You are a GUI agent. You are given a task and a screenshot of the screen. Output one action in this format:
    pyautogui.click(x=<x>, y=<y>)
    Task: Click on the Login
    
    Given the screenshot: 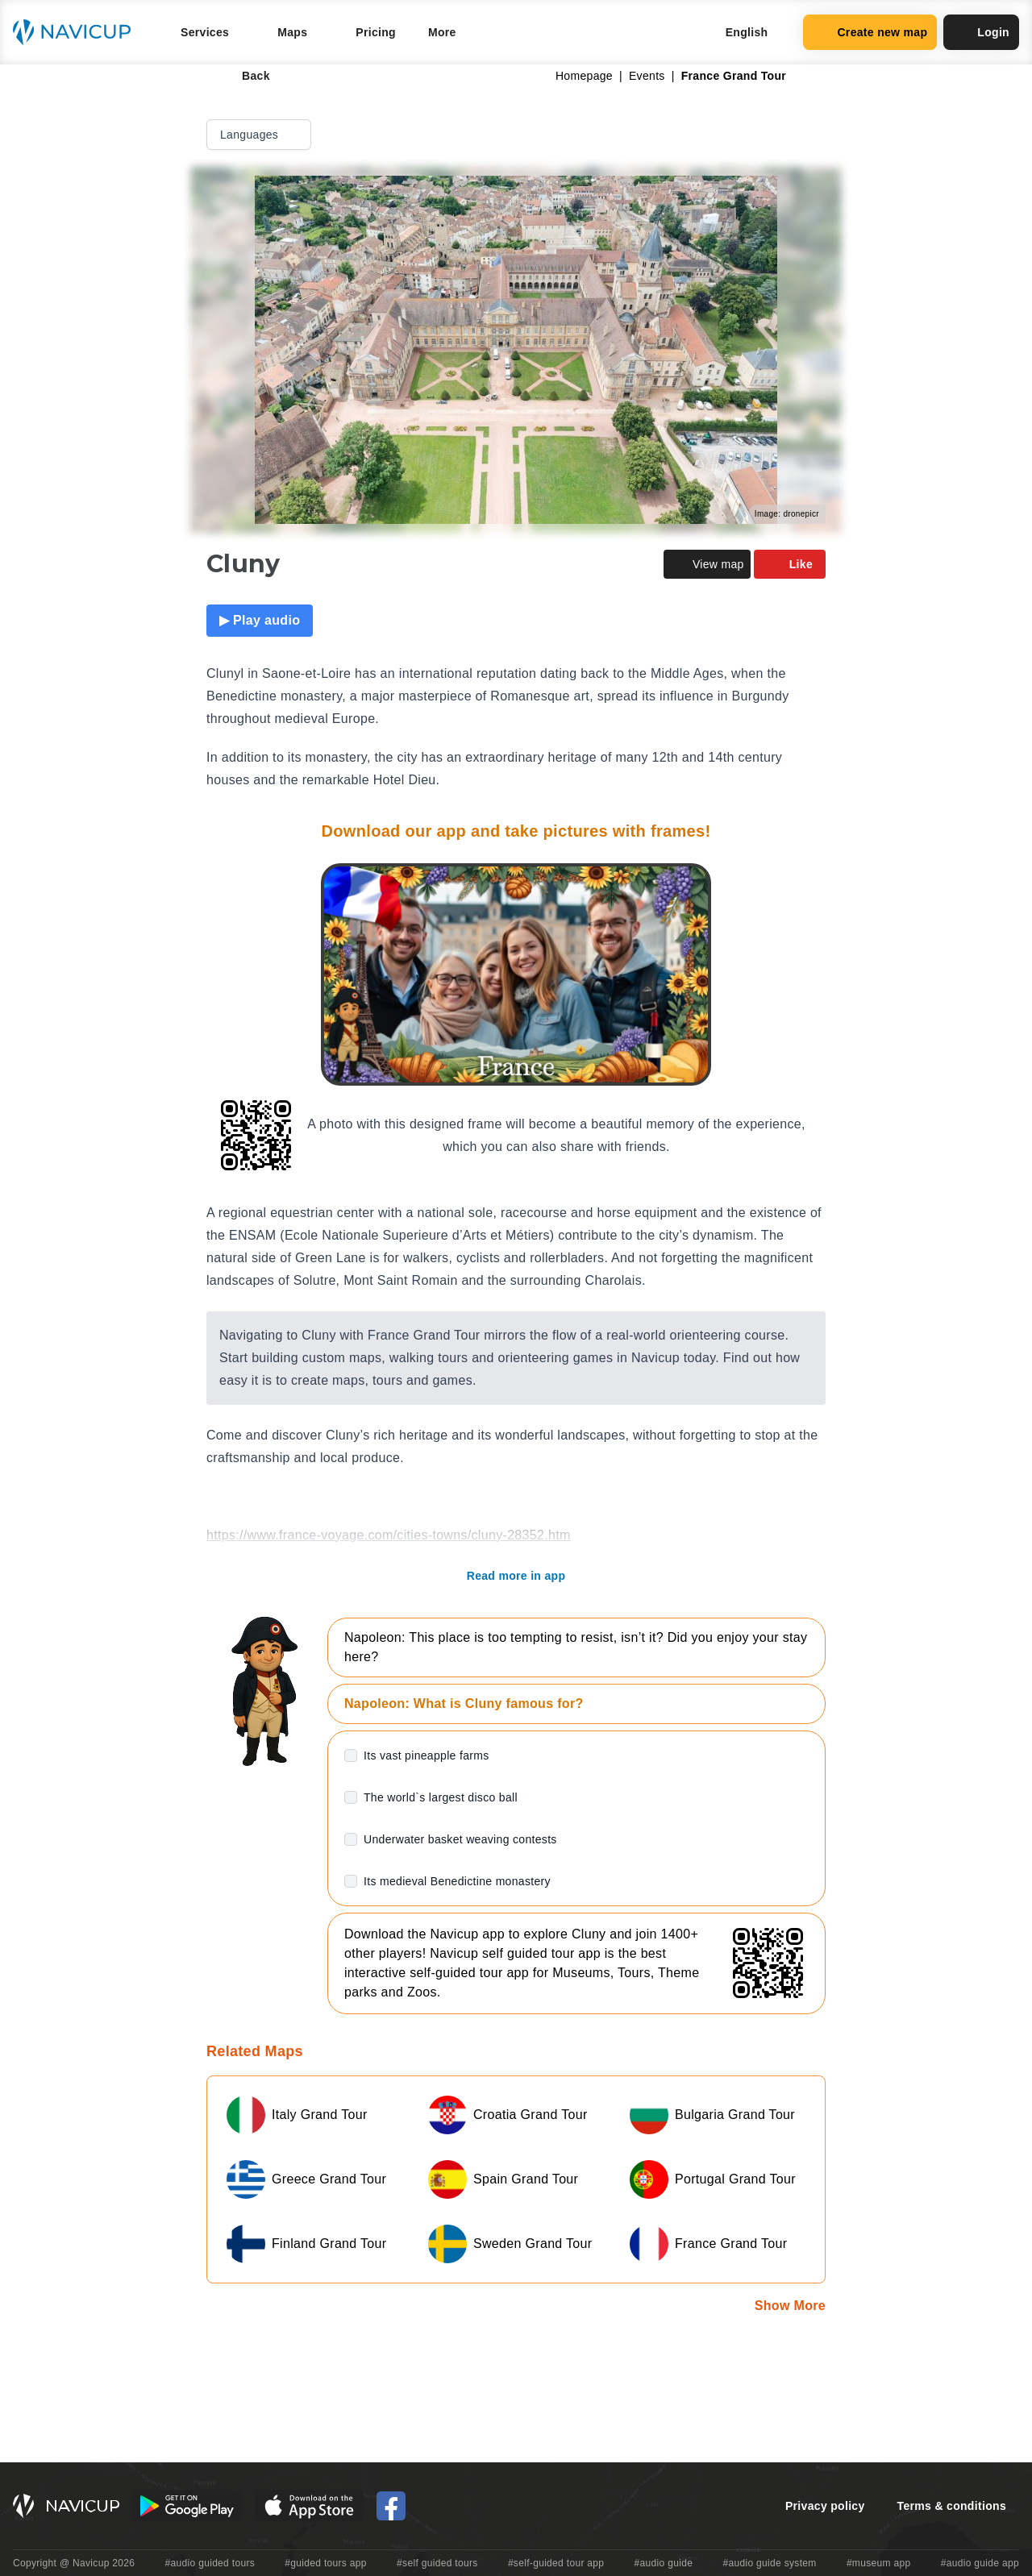 What is the action you would take?
    pyautogui.click(x=981, y=32)
    